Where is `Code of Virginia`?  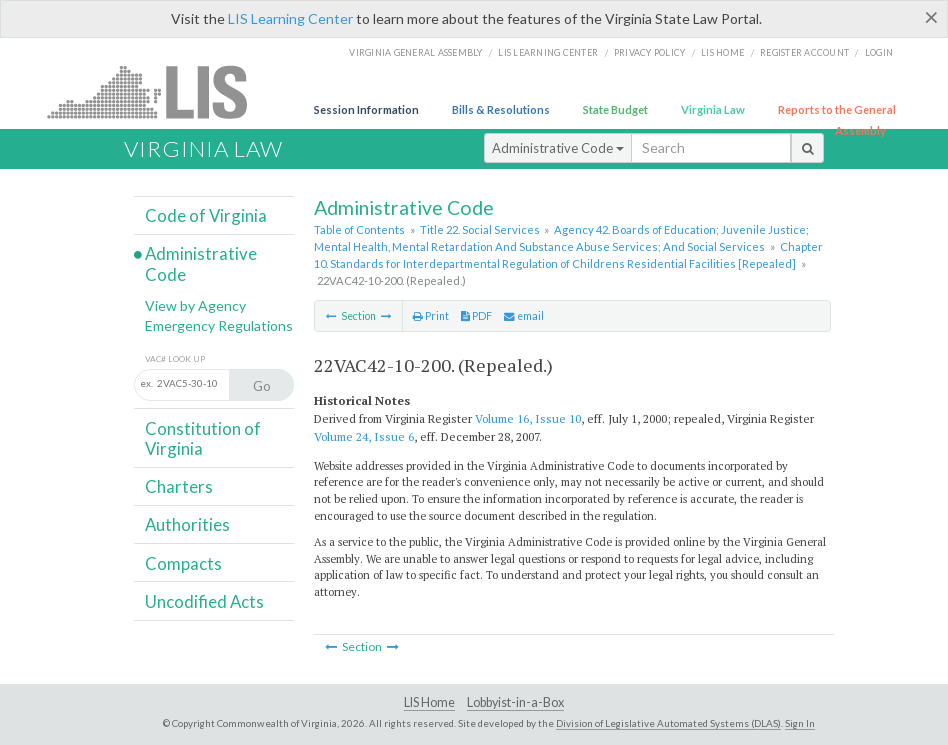
Code of Virginia is located at coordinates (206, 215).